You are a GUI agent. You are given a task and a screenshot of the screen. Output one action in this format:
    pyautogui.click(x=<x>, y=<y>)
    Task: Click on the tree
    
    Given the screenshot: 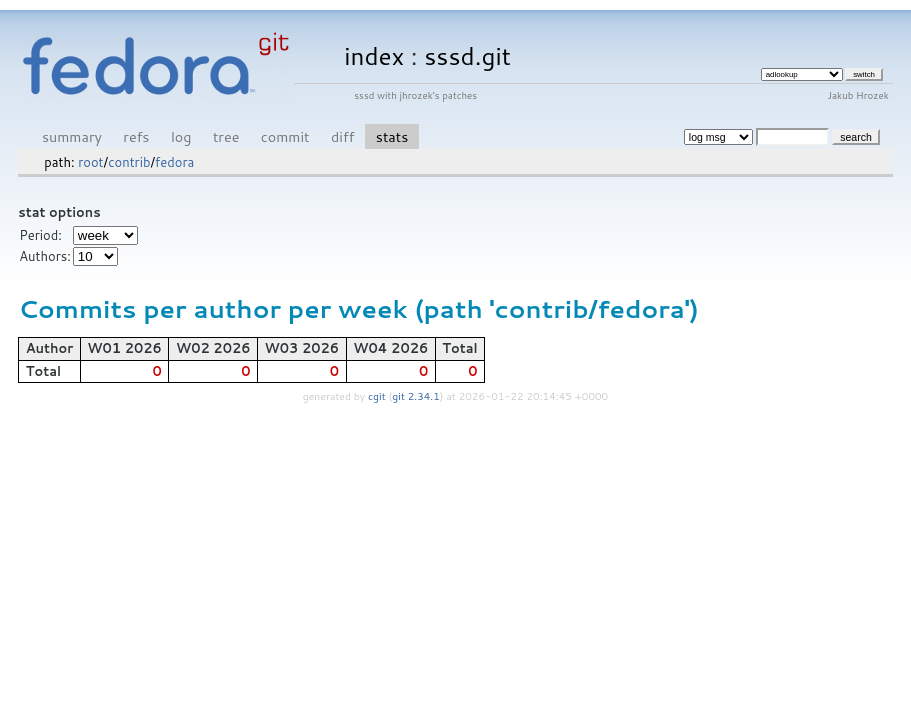 What is the action you would take?
    pyautogui.click(x=226, y=136)
    